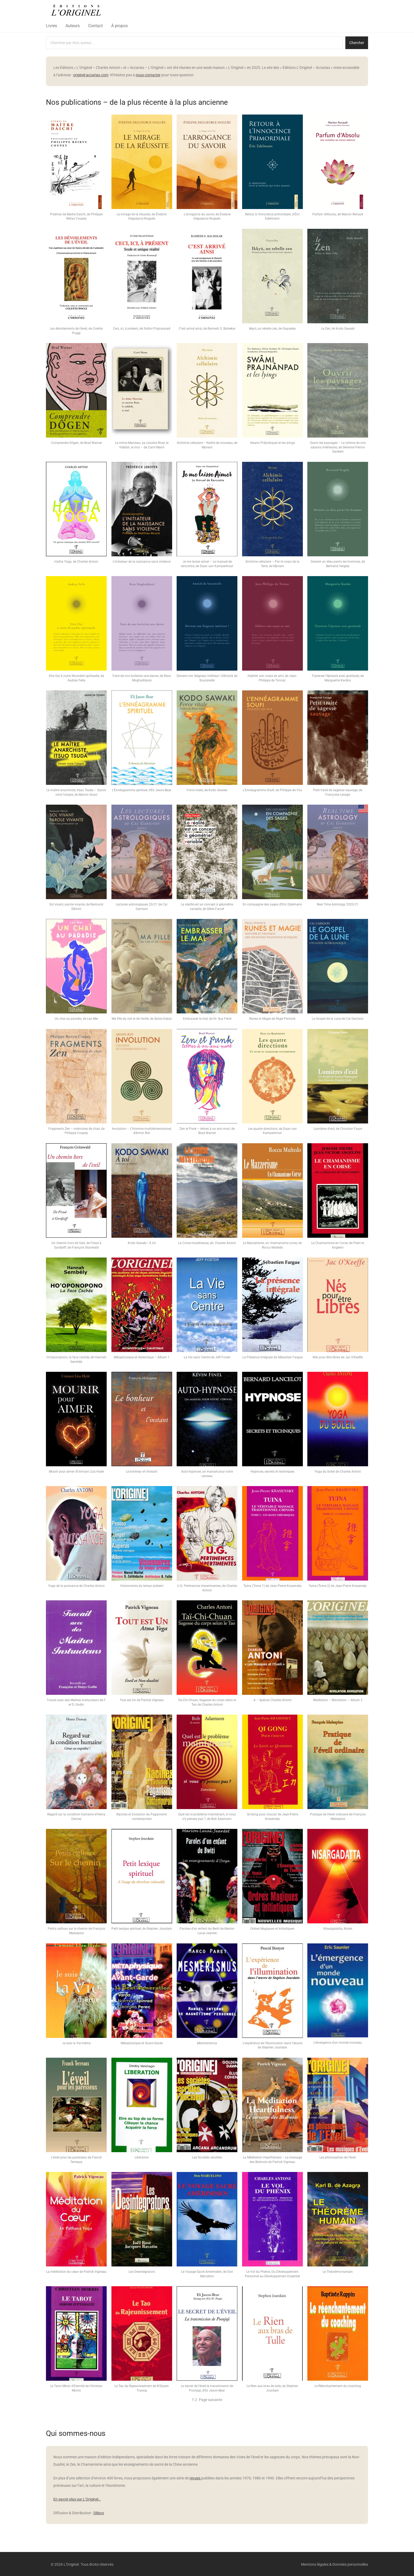  Describe the element at coordinates (272, 1700) in the screenshot. I see `A – Spécial Charles Antoni` at that location.